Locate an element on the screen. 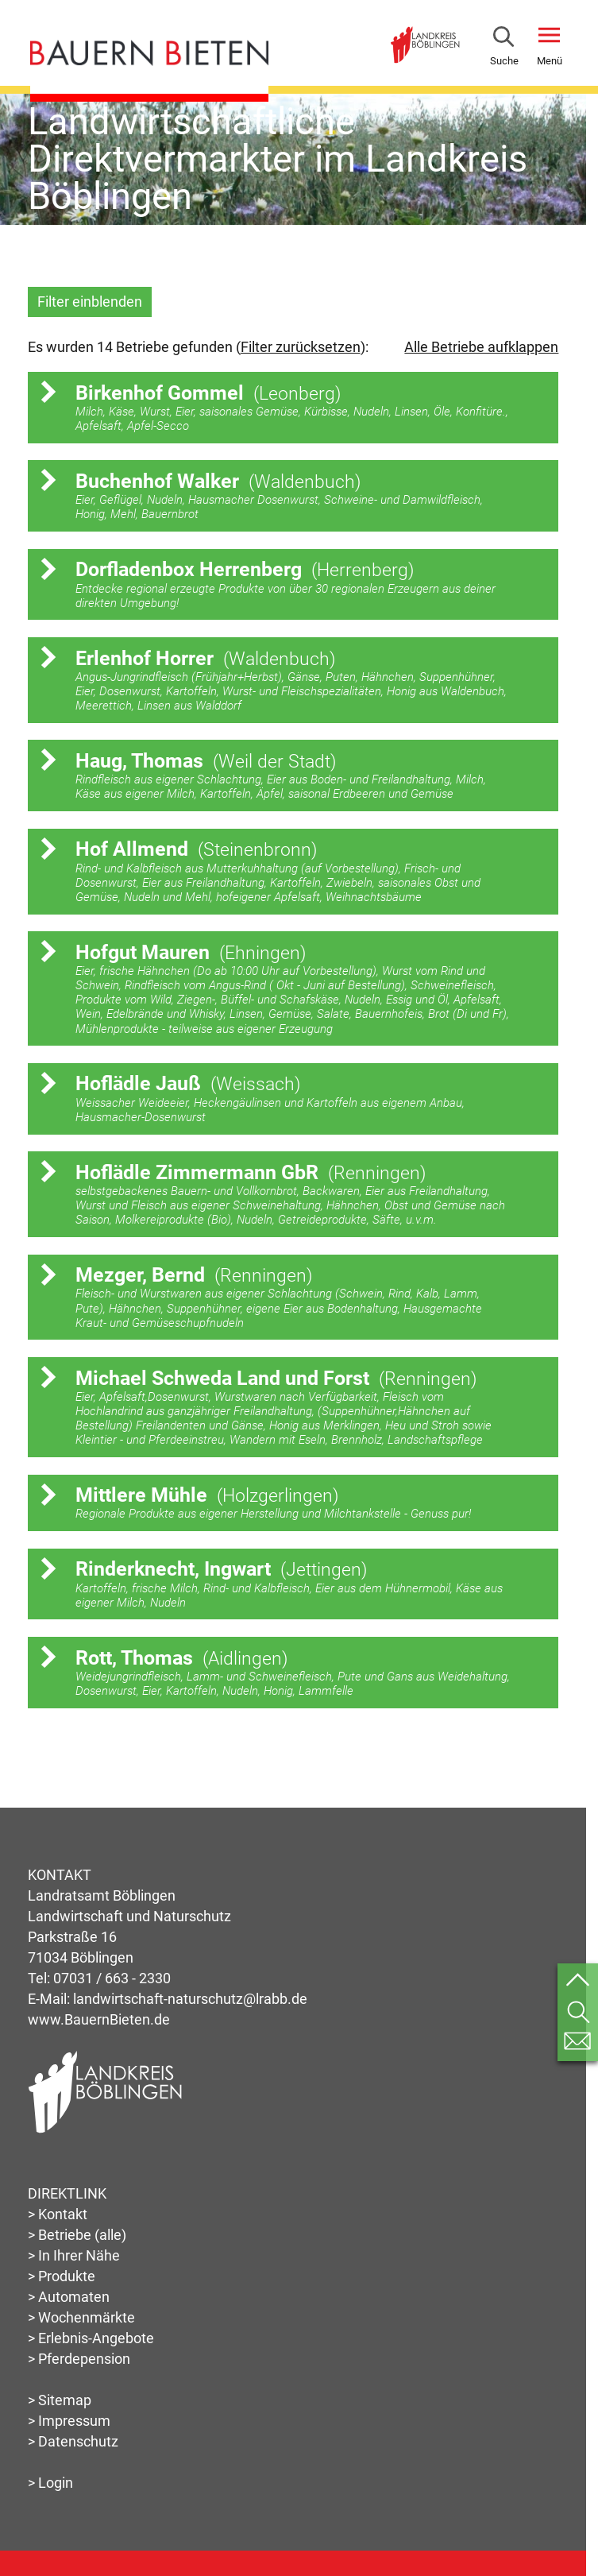 The image size is (598, 2576). www.BauernBieten.de is located at coordinates (99, 2019).